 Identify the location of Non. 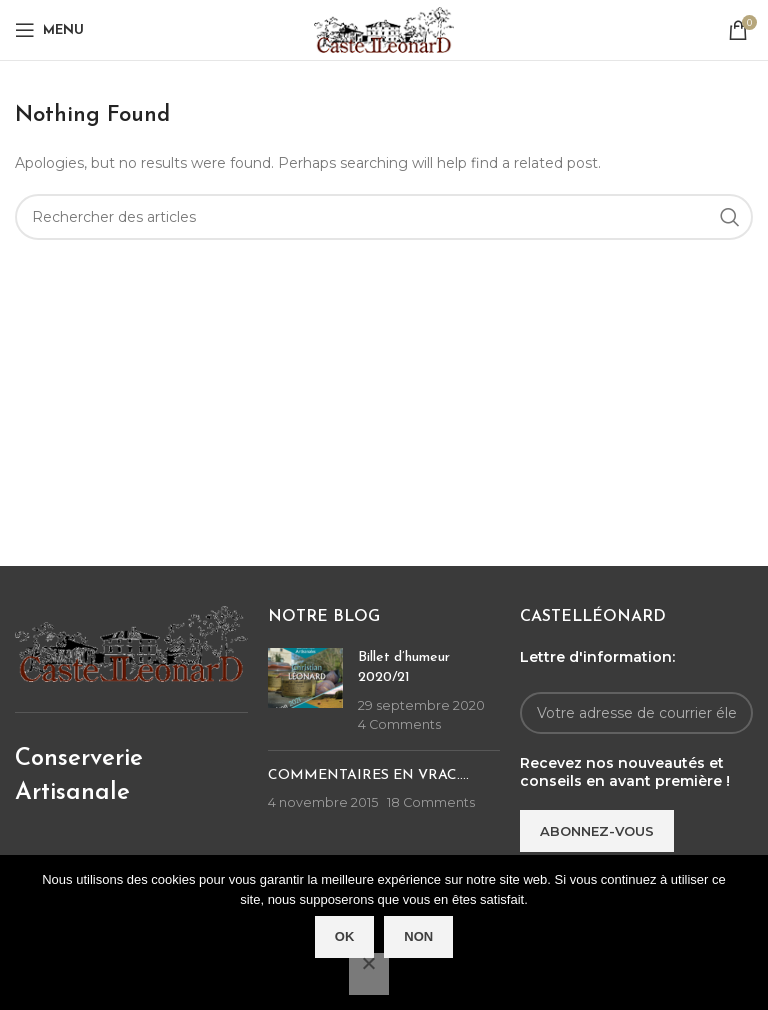
(418, 936).